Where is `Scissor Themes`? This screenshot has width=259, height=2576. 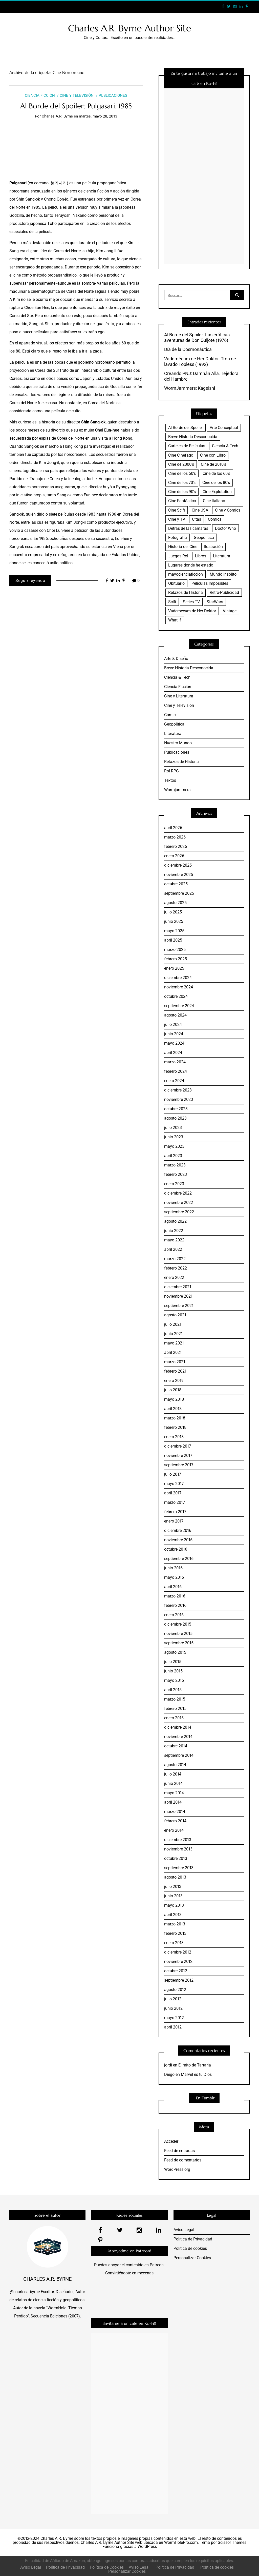 Scissor Themes is located at coordinates (232, 2542).